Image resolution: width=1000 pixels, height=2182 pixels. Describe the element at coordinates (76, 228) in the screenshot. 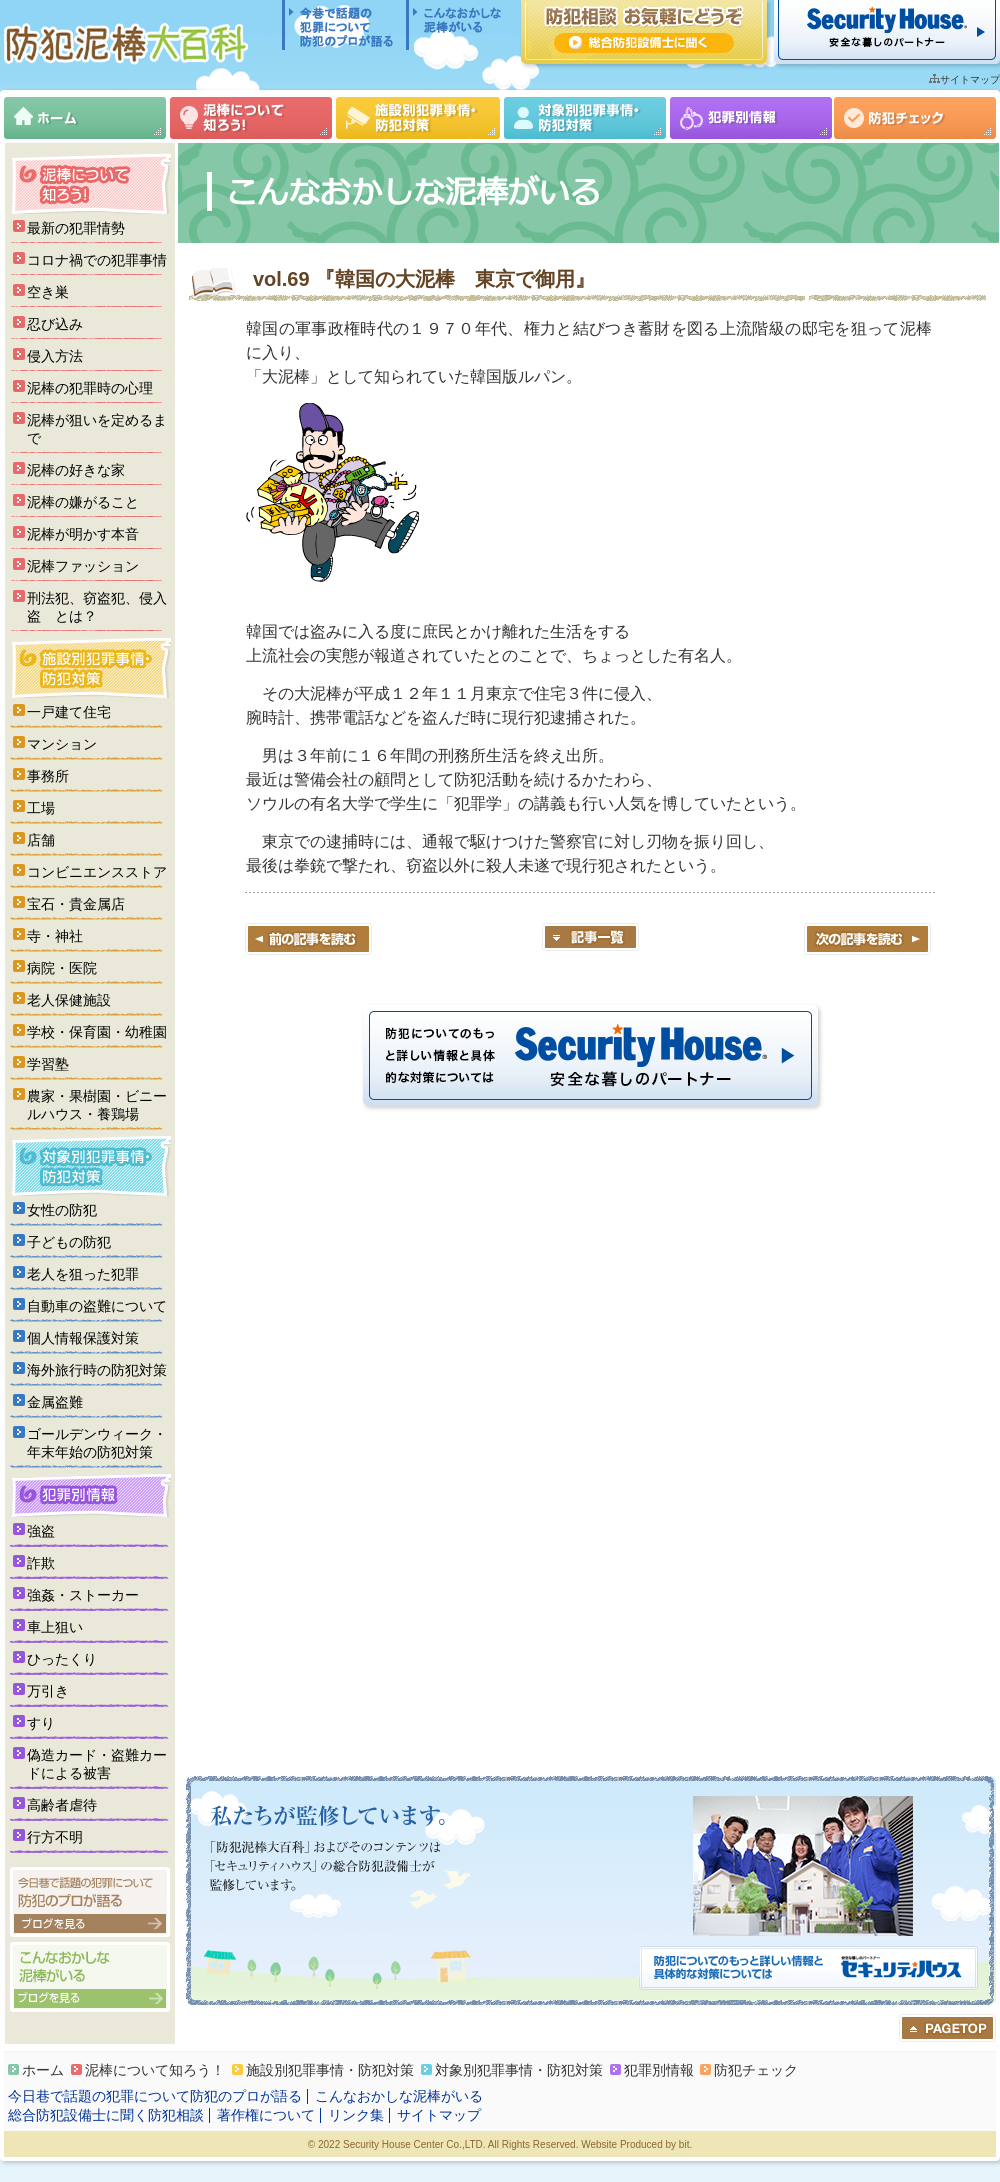

I see `最新の犯罪情勢` at that location.